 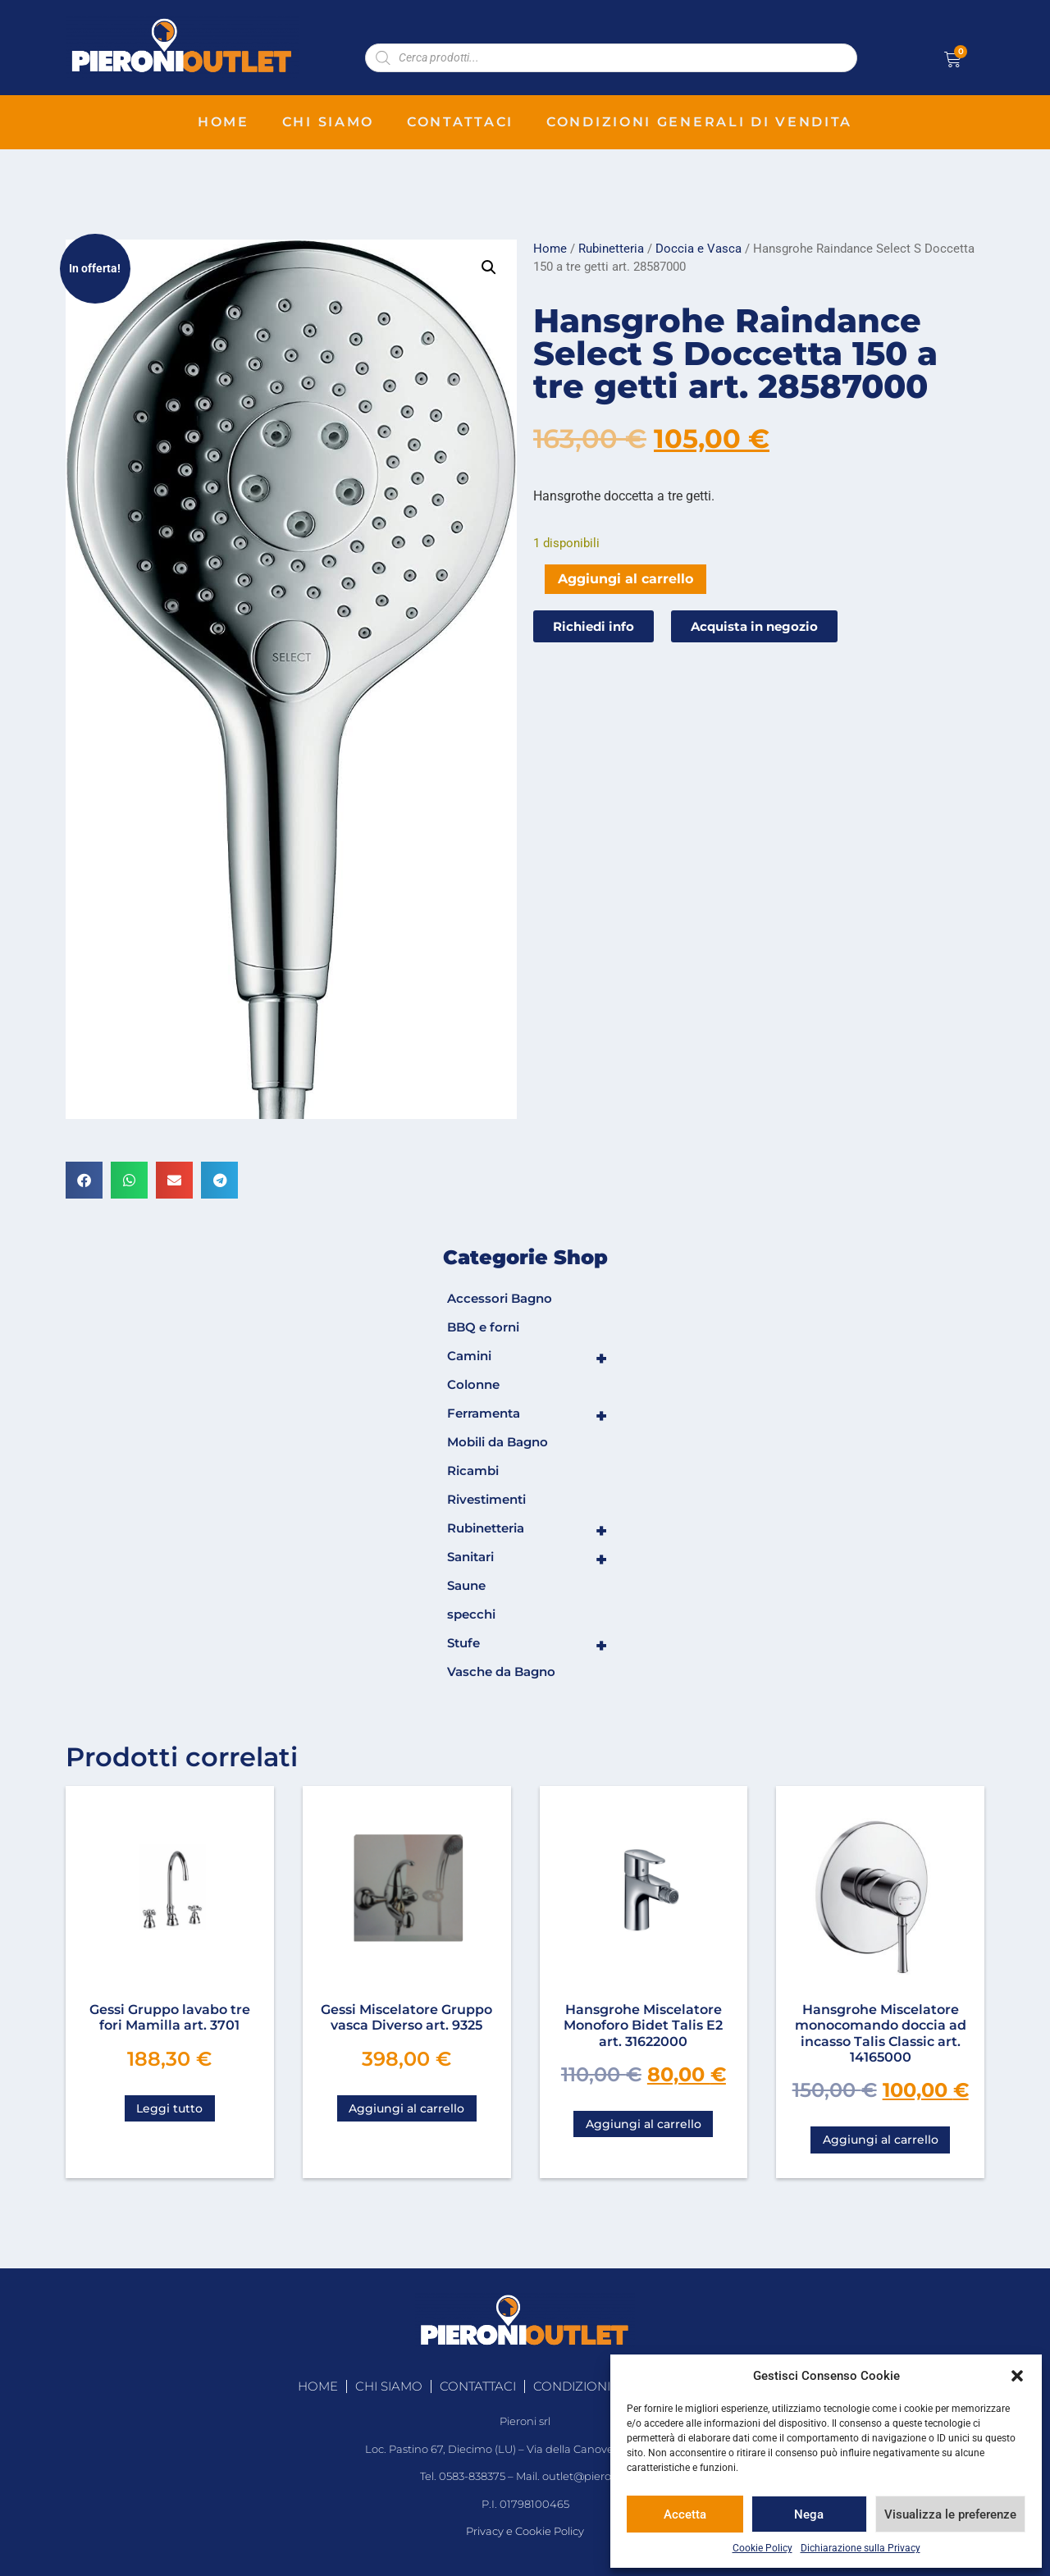 I want to click on Camini, so click(x=527, y=1358).